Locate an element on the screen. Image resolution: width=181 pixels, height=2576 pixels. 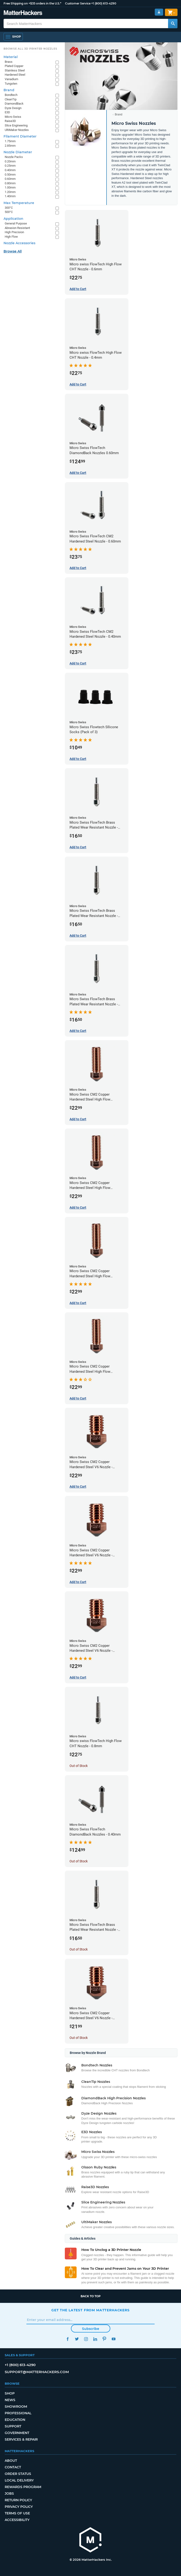
LinkedIn is located at coordinates (95, 2339).